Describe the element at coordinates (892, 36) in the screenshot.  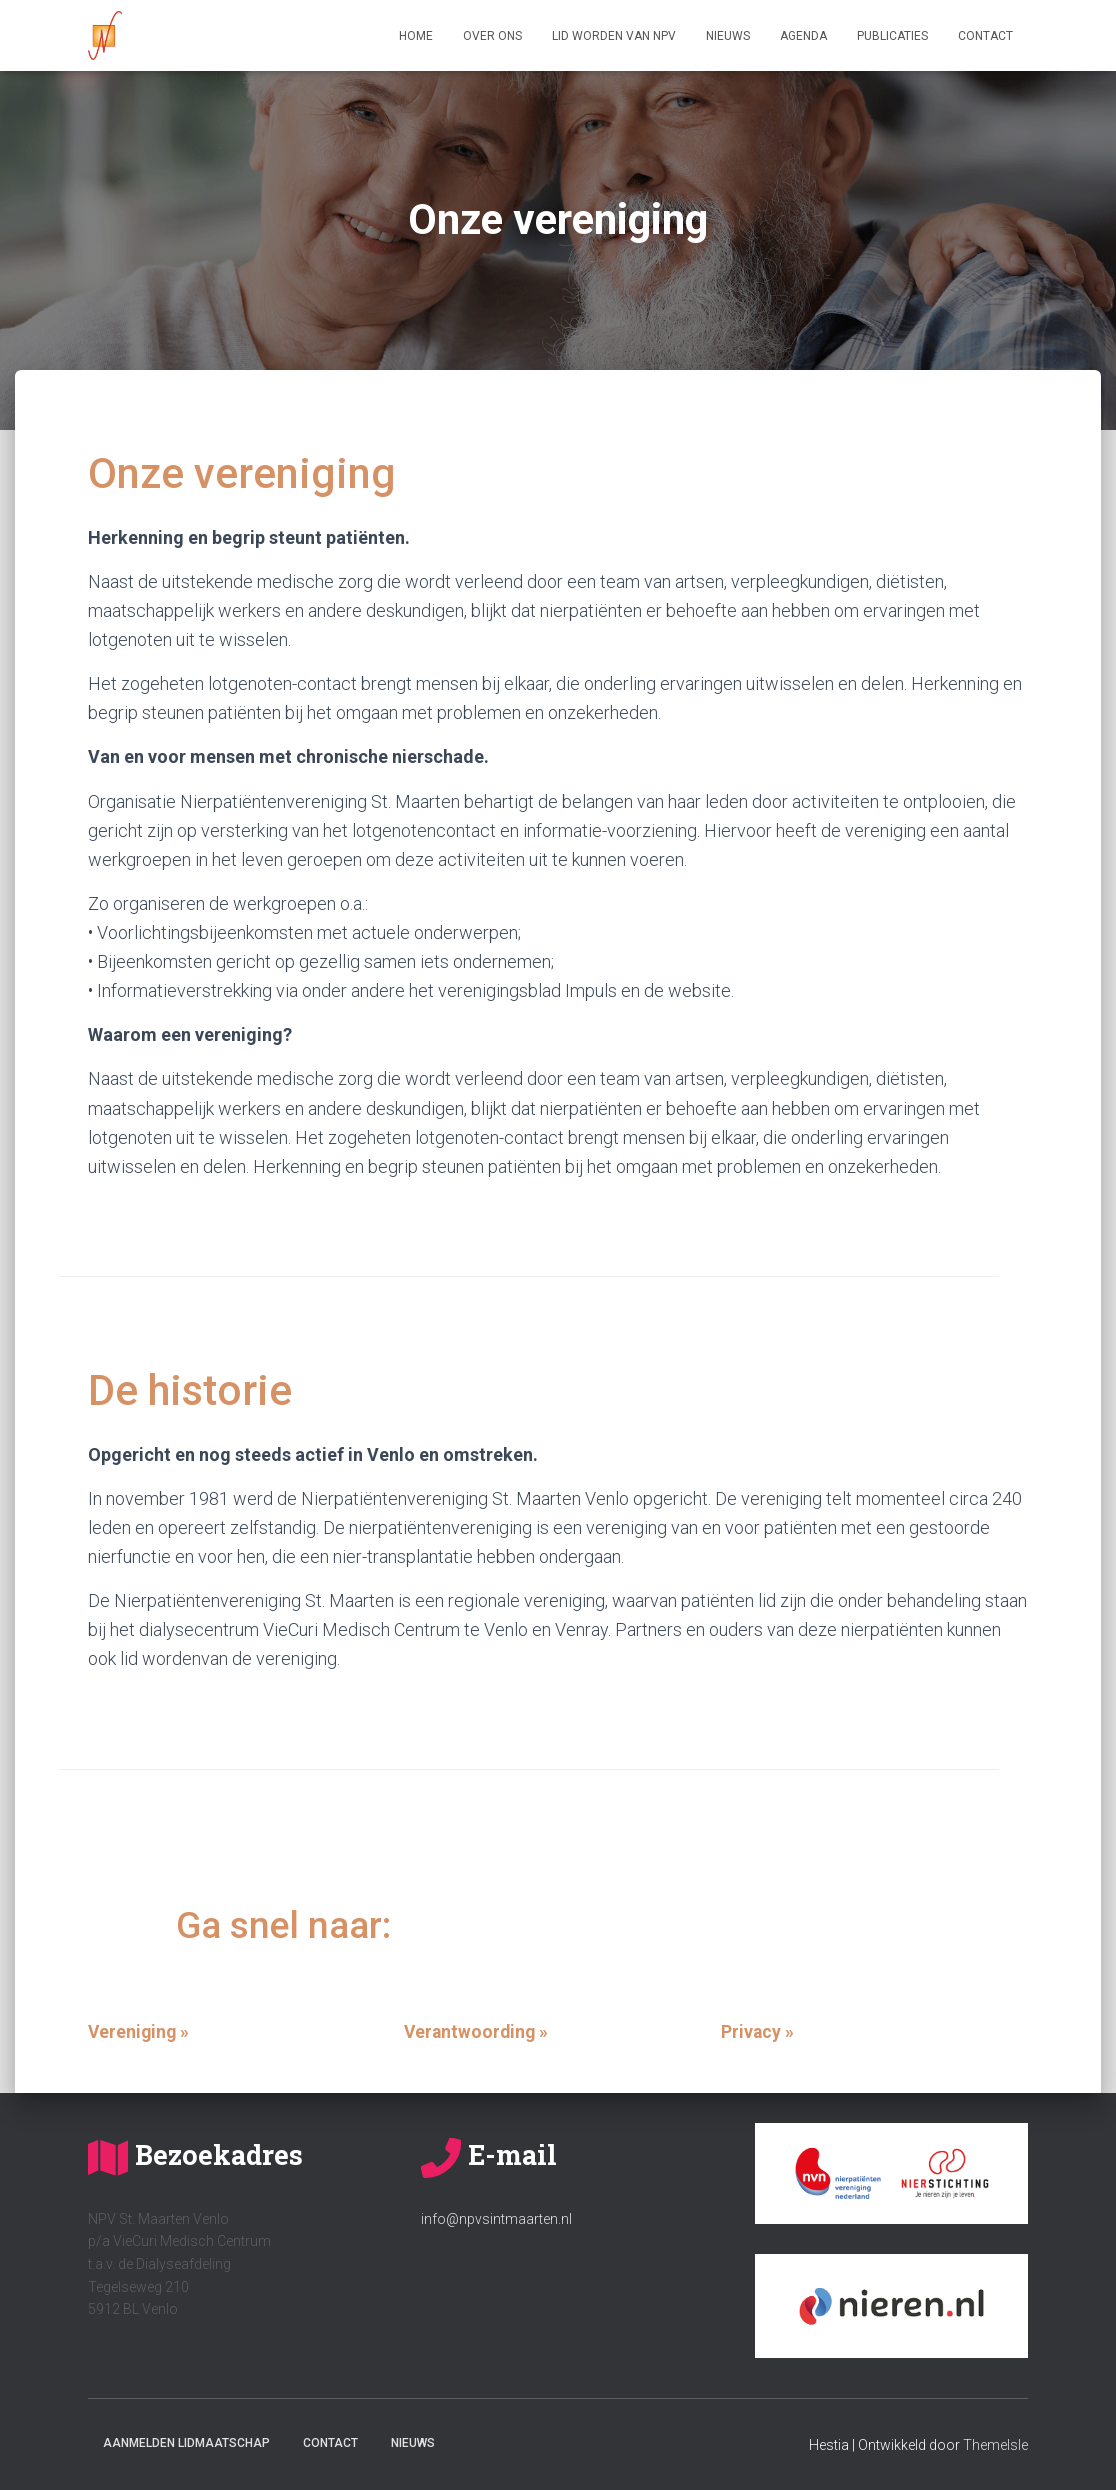
I see `Publicaties` at that location.